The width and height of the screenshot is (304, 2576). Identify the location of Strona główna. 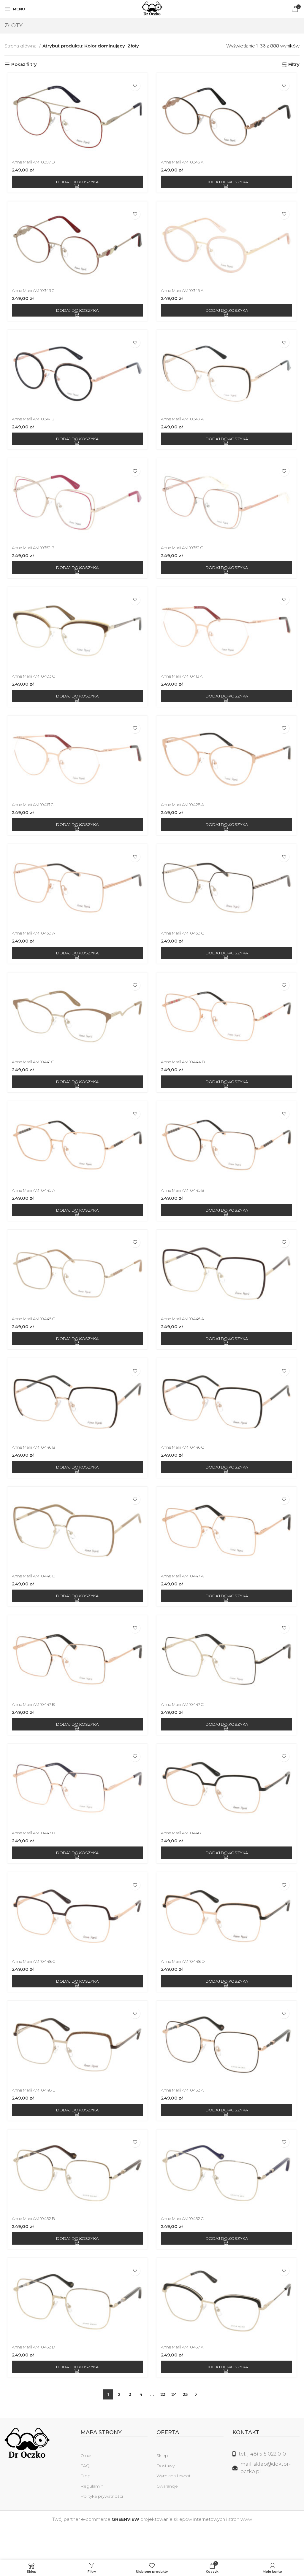
(21, 46).